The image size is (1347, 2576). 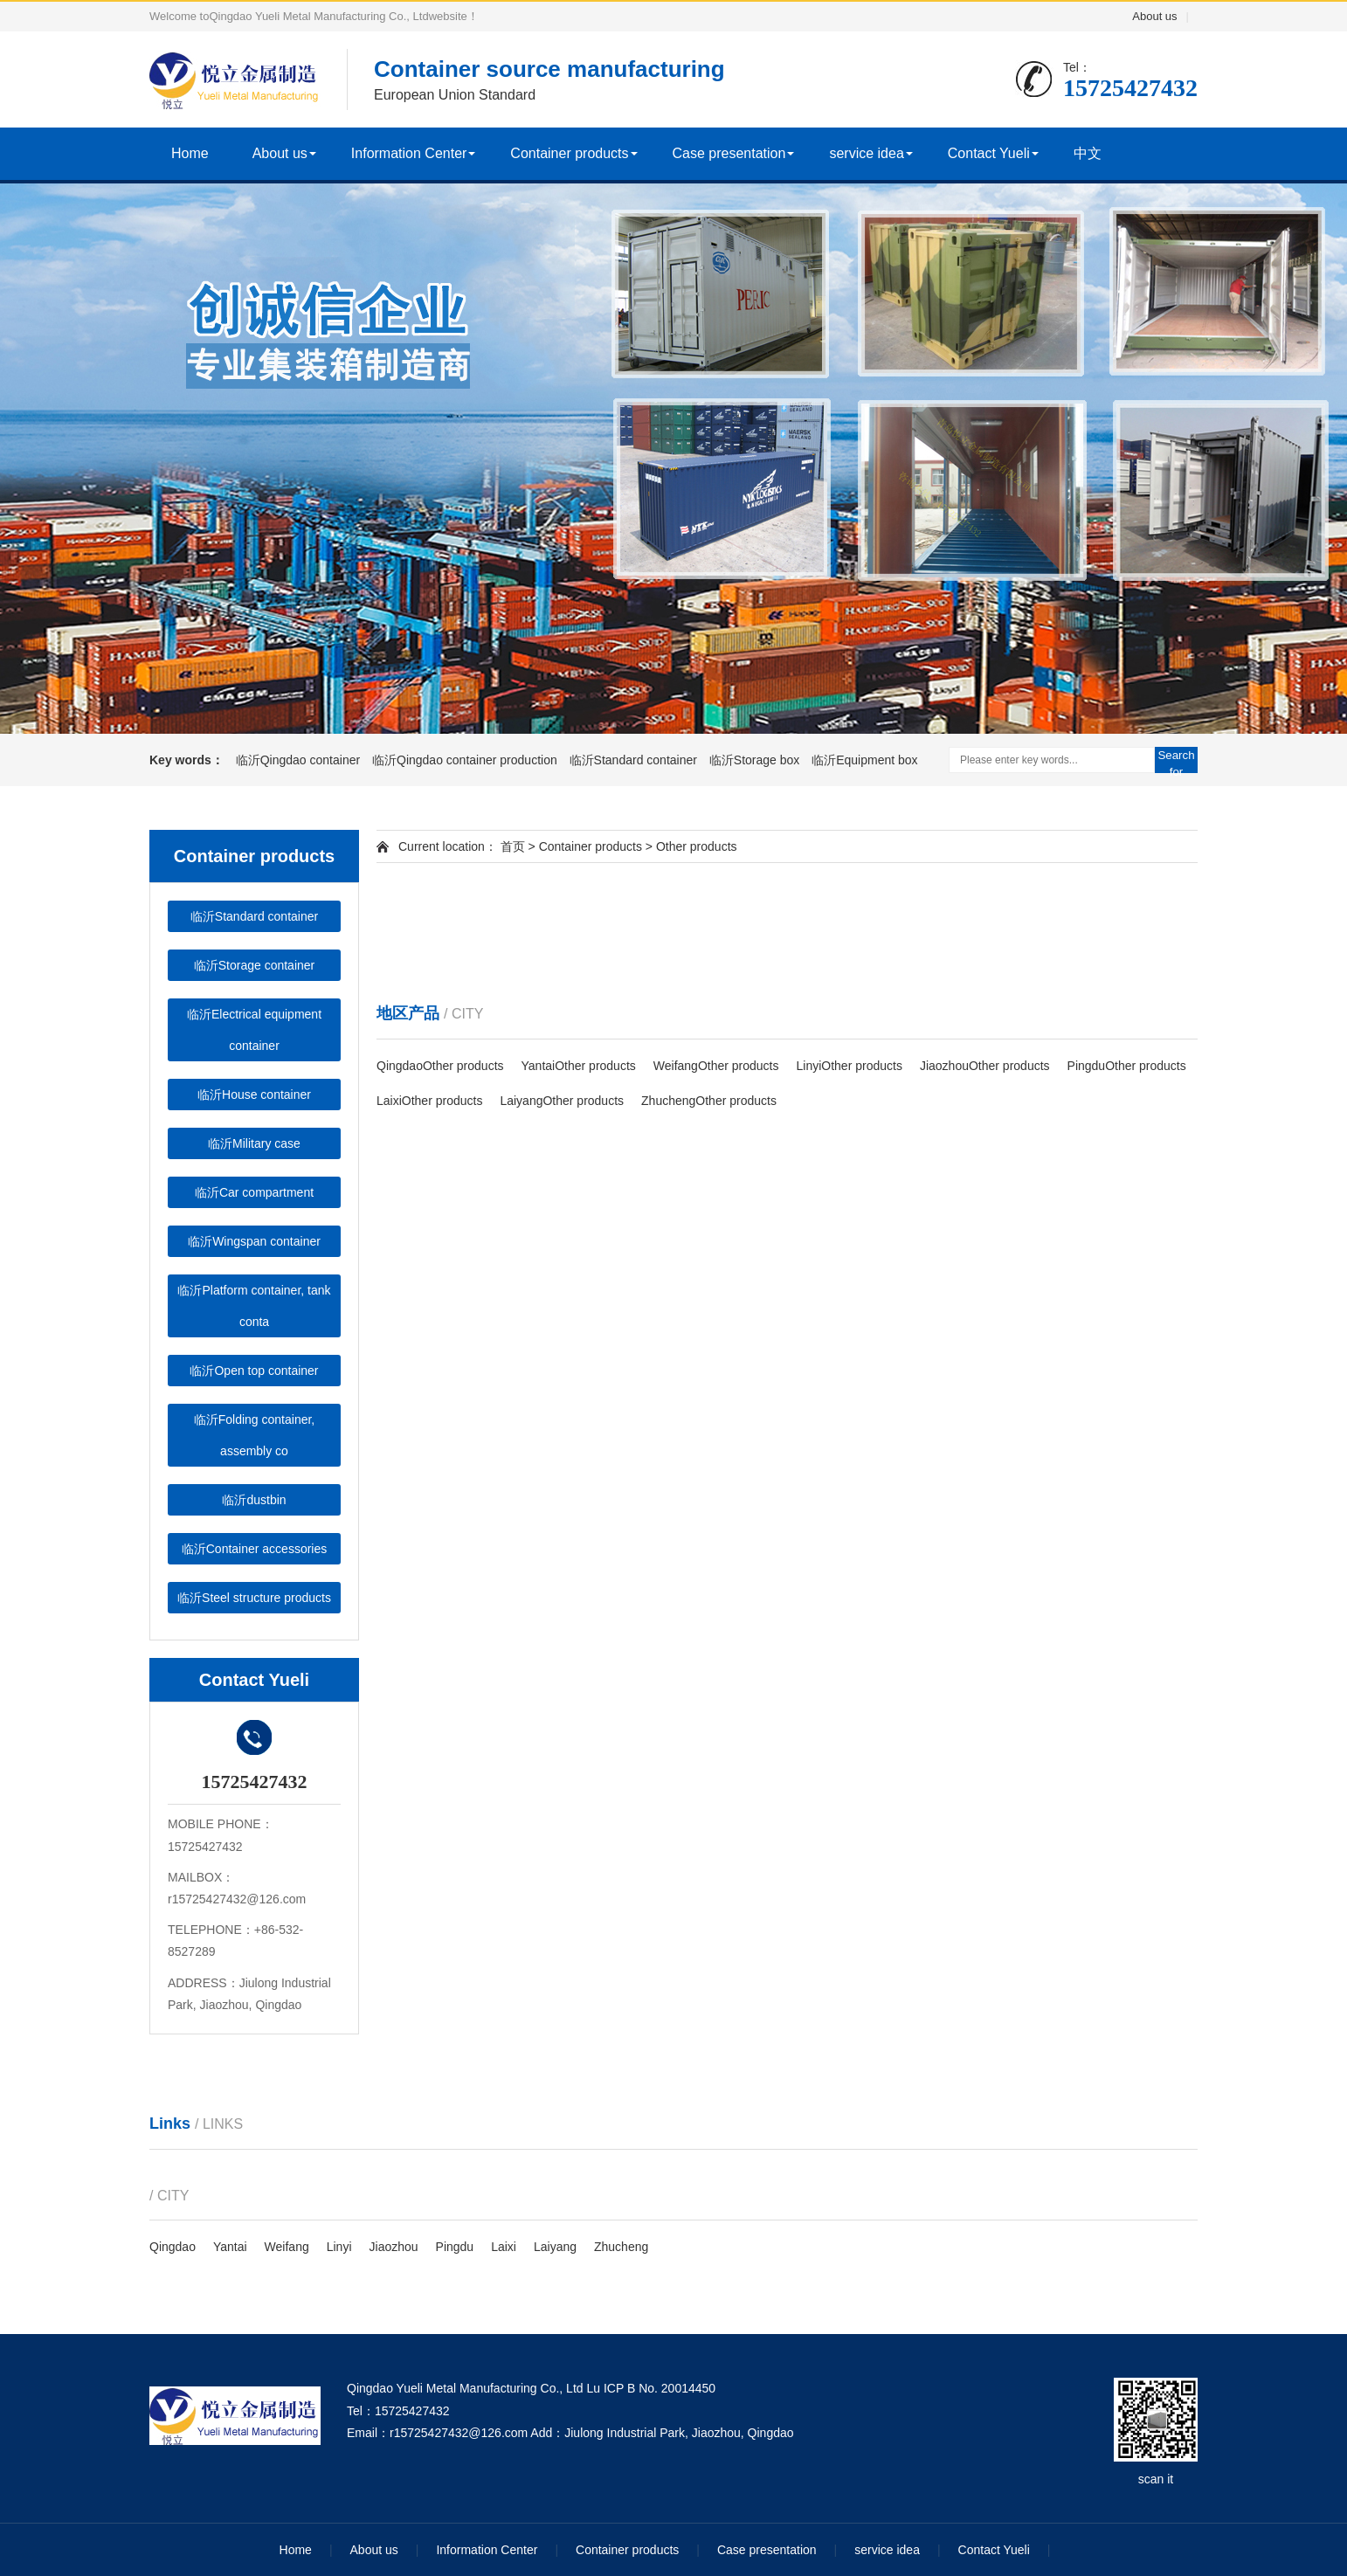 I want to click on JiaozhouOther products, so click(x=985, y=1066).